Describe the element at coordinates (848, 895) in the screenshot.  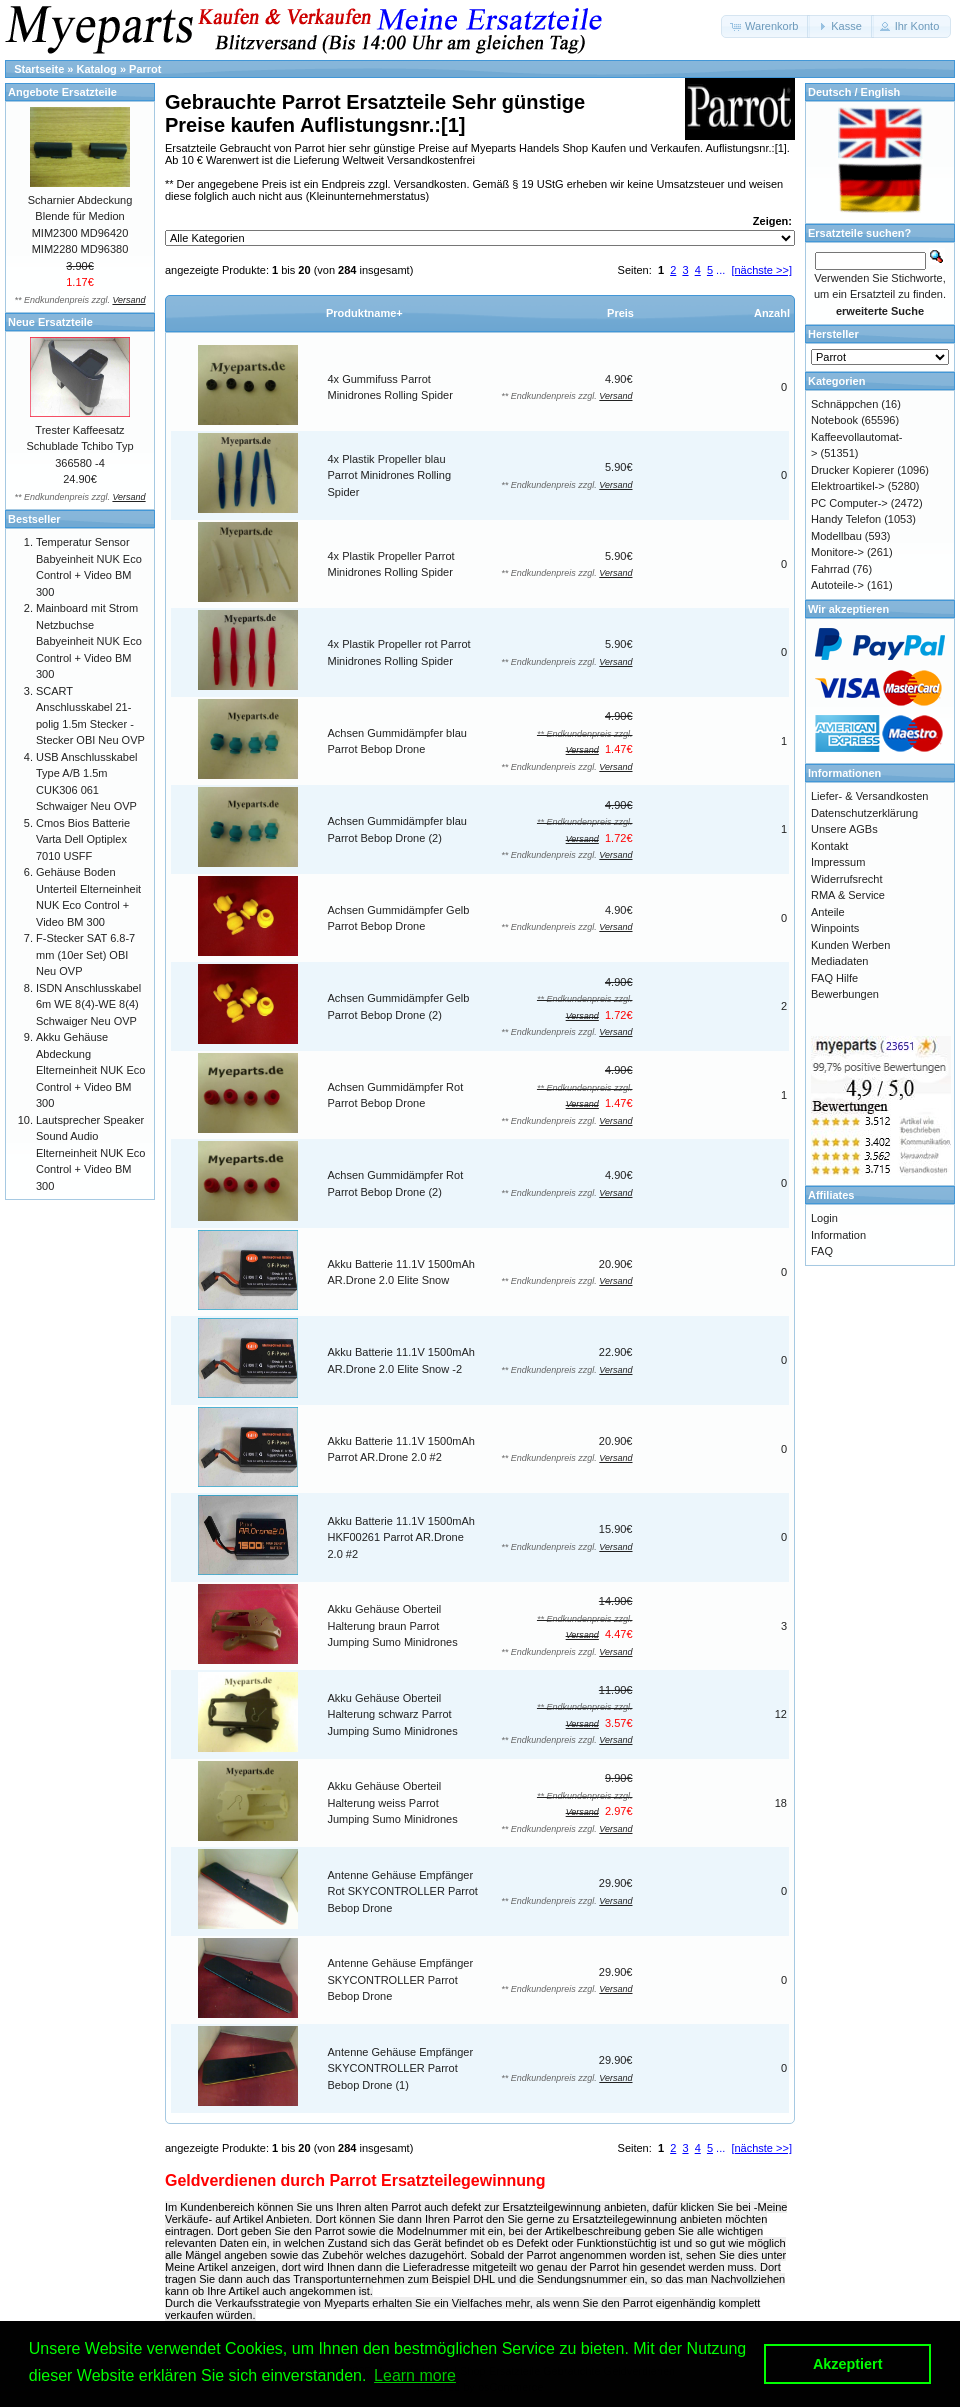
I see `RMA & Service` at that location.